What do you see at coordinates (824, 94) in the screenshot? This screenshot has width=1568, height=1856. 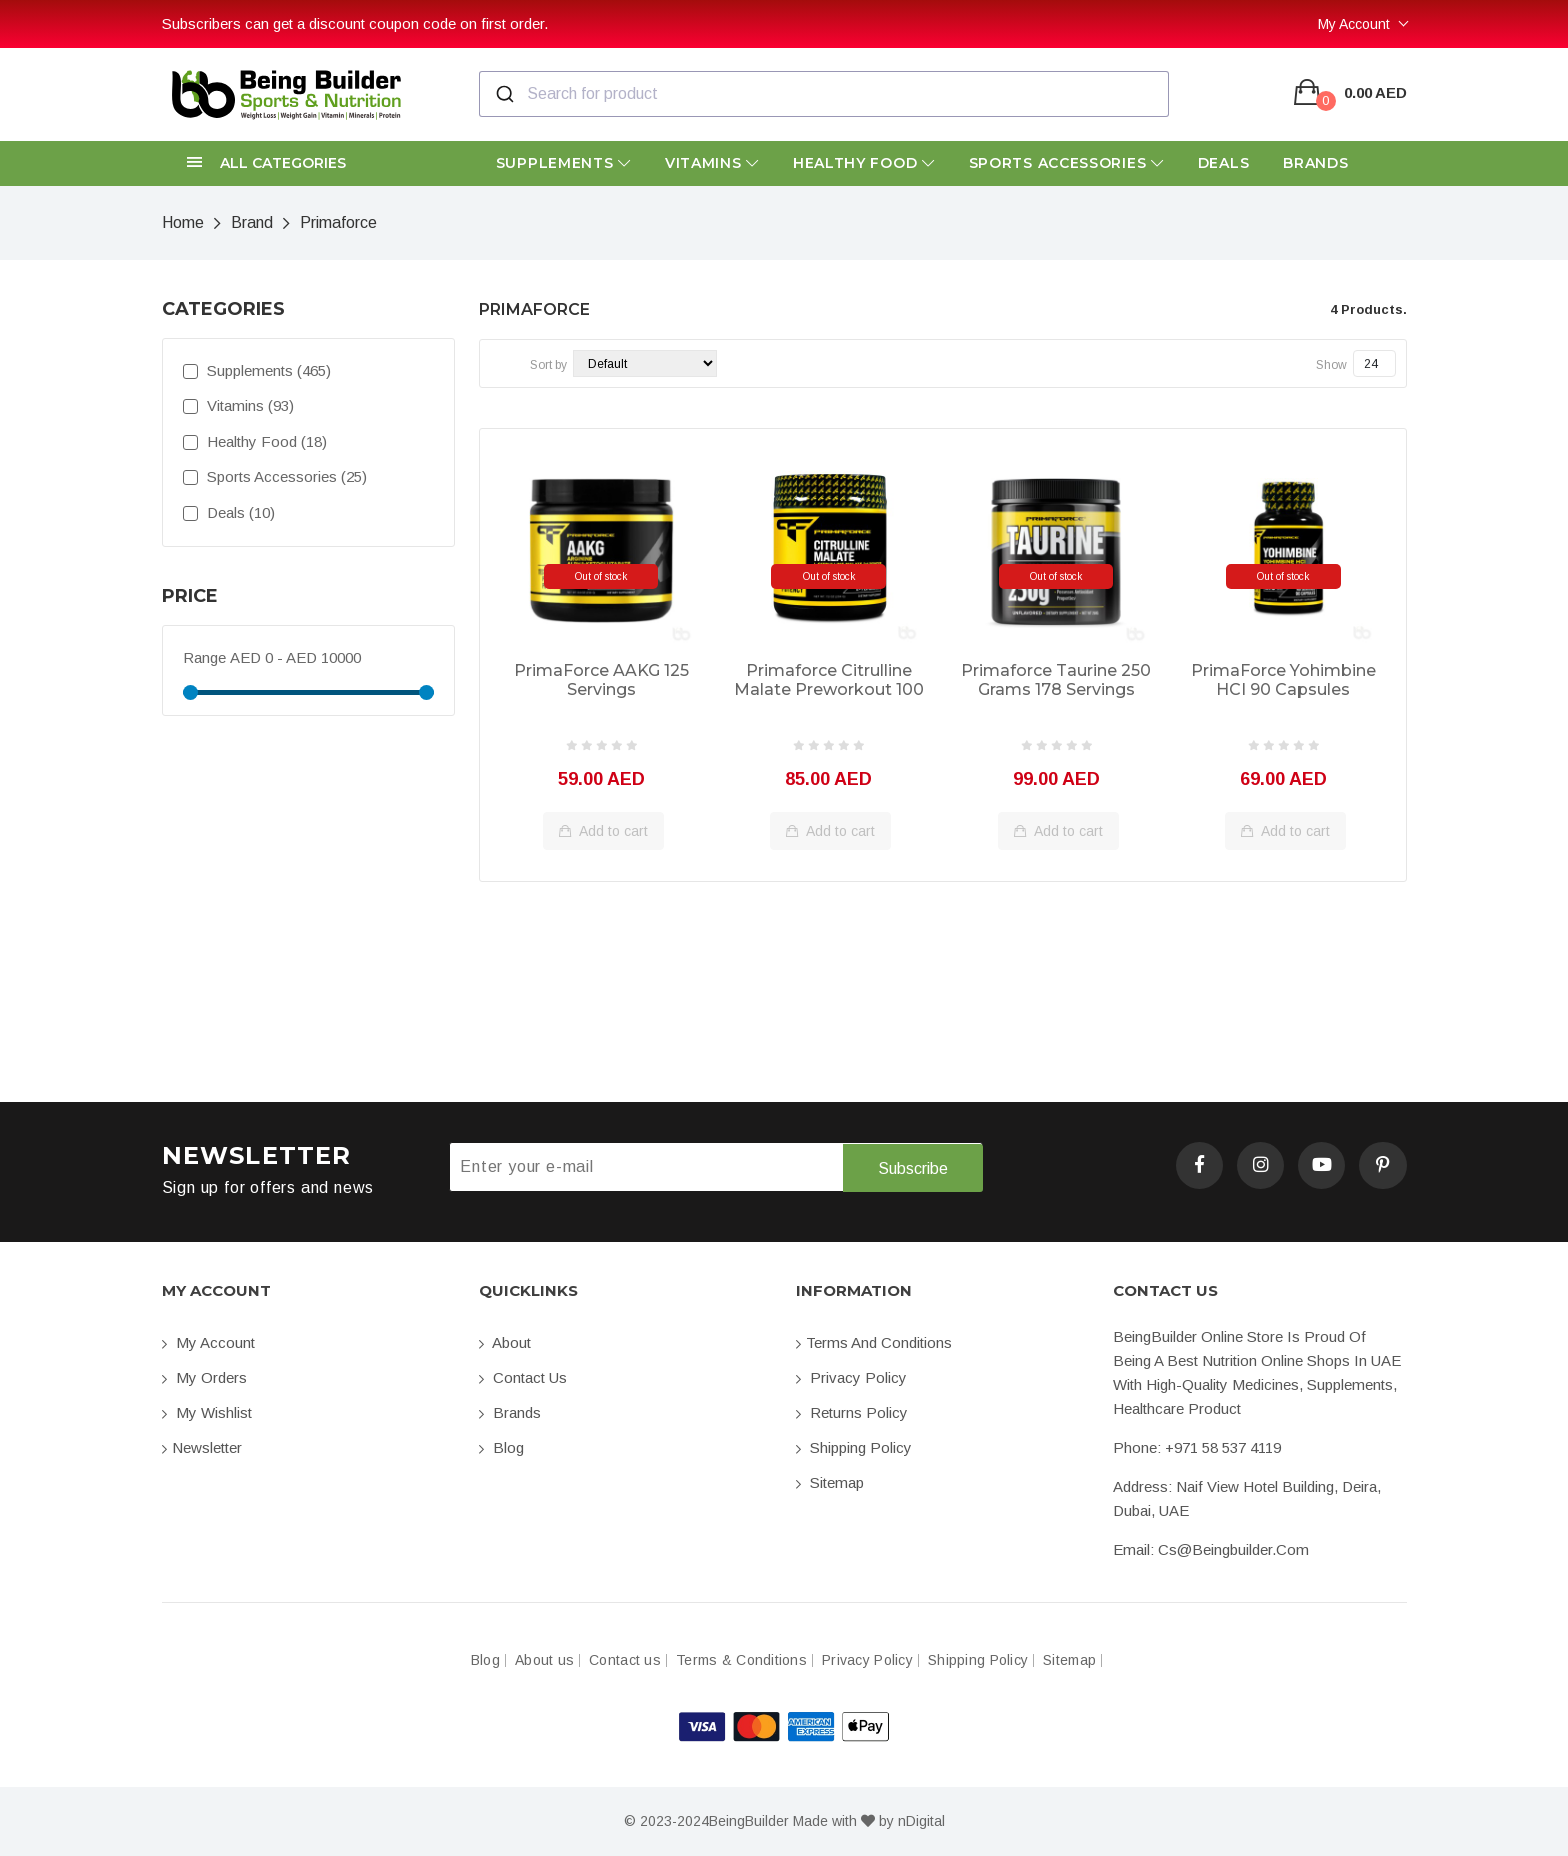 I see `[combobox]` at bounding box center [824, 94].